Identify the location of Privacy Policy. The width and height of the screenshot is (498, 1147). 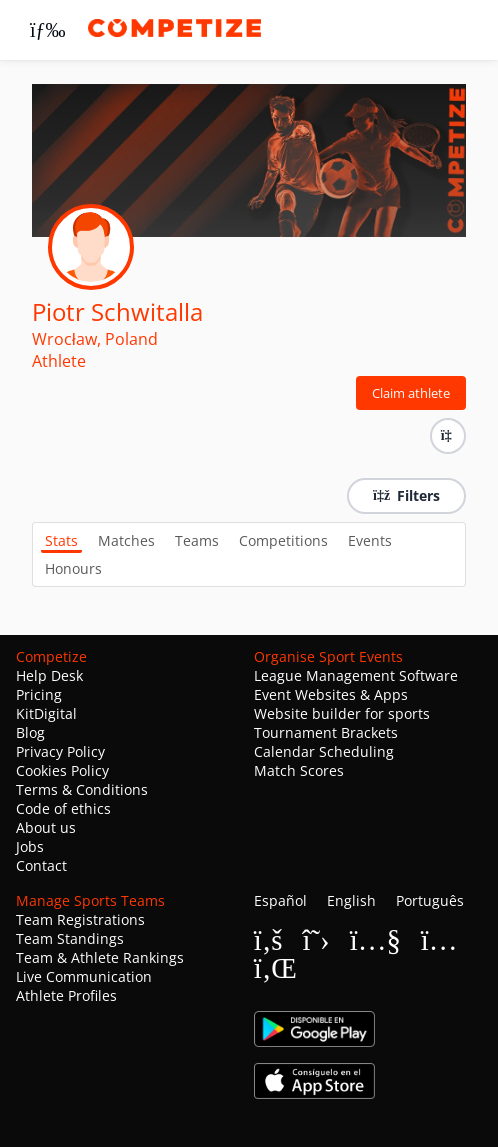
(60, 751).